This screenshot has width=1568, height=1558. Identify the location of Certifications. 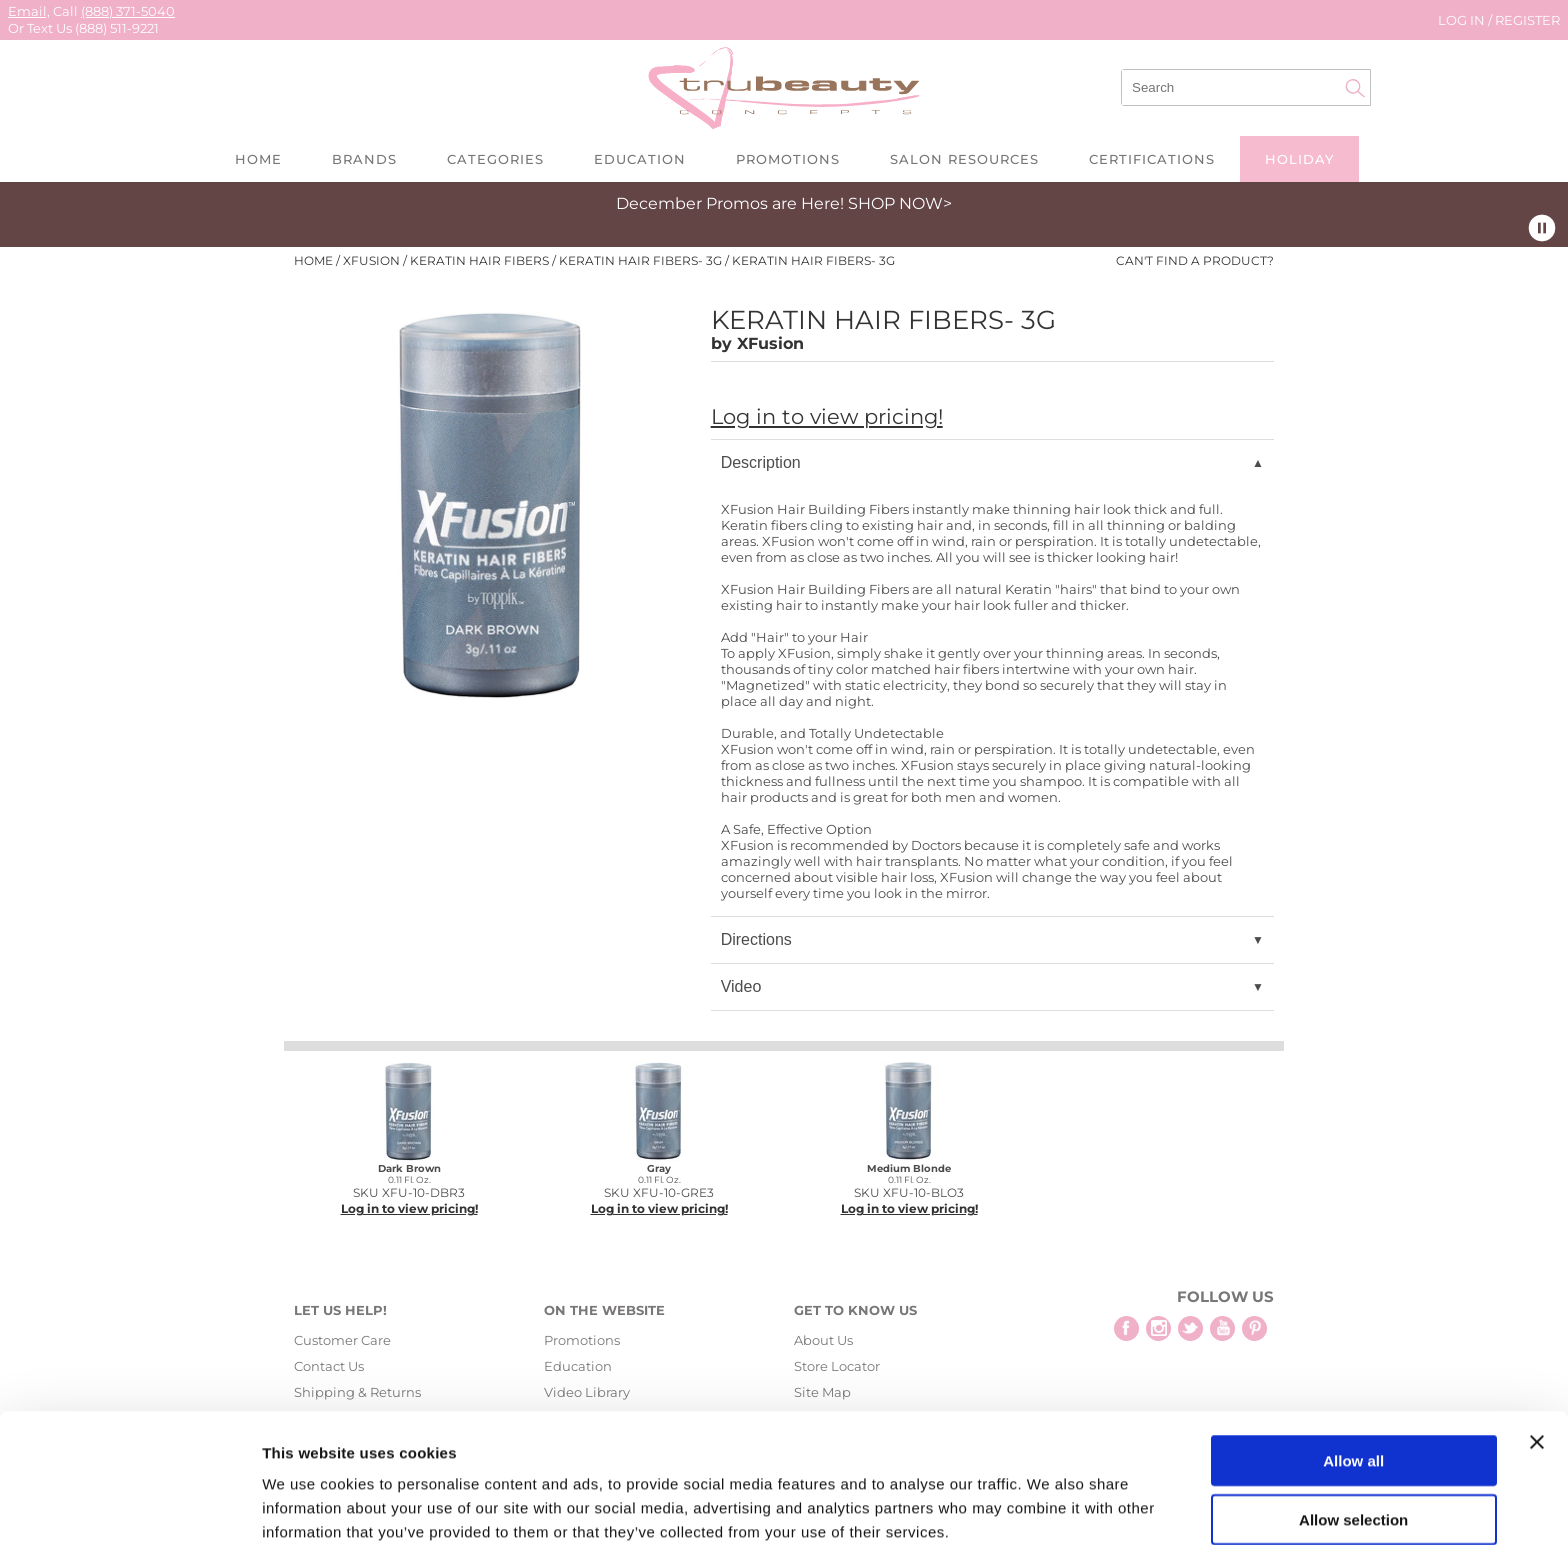
(1152, 159).